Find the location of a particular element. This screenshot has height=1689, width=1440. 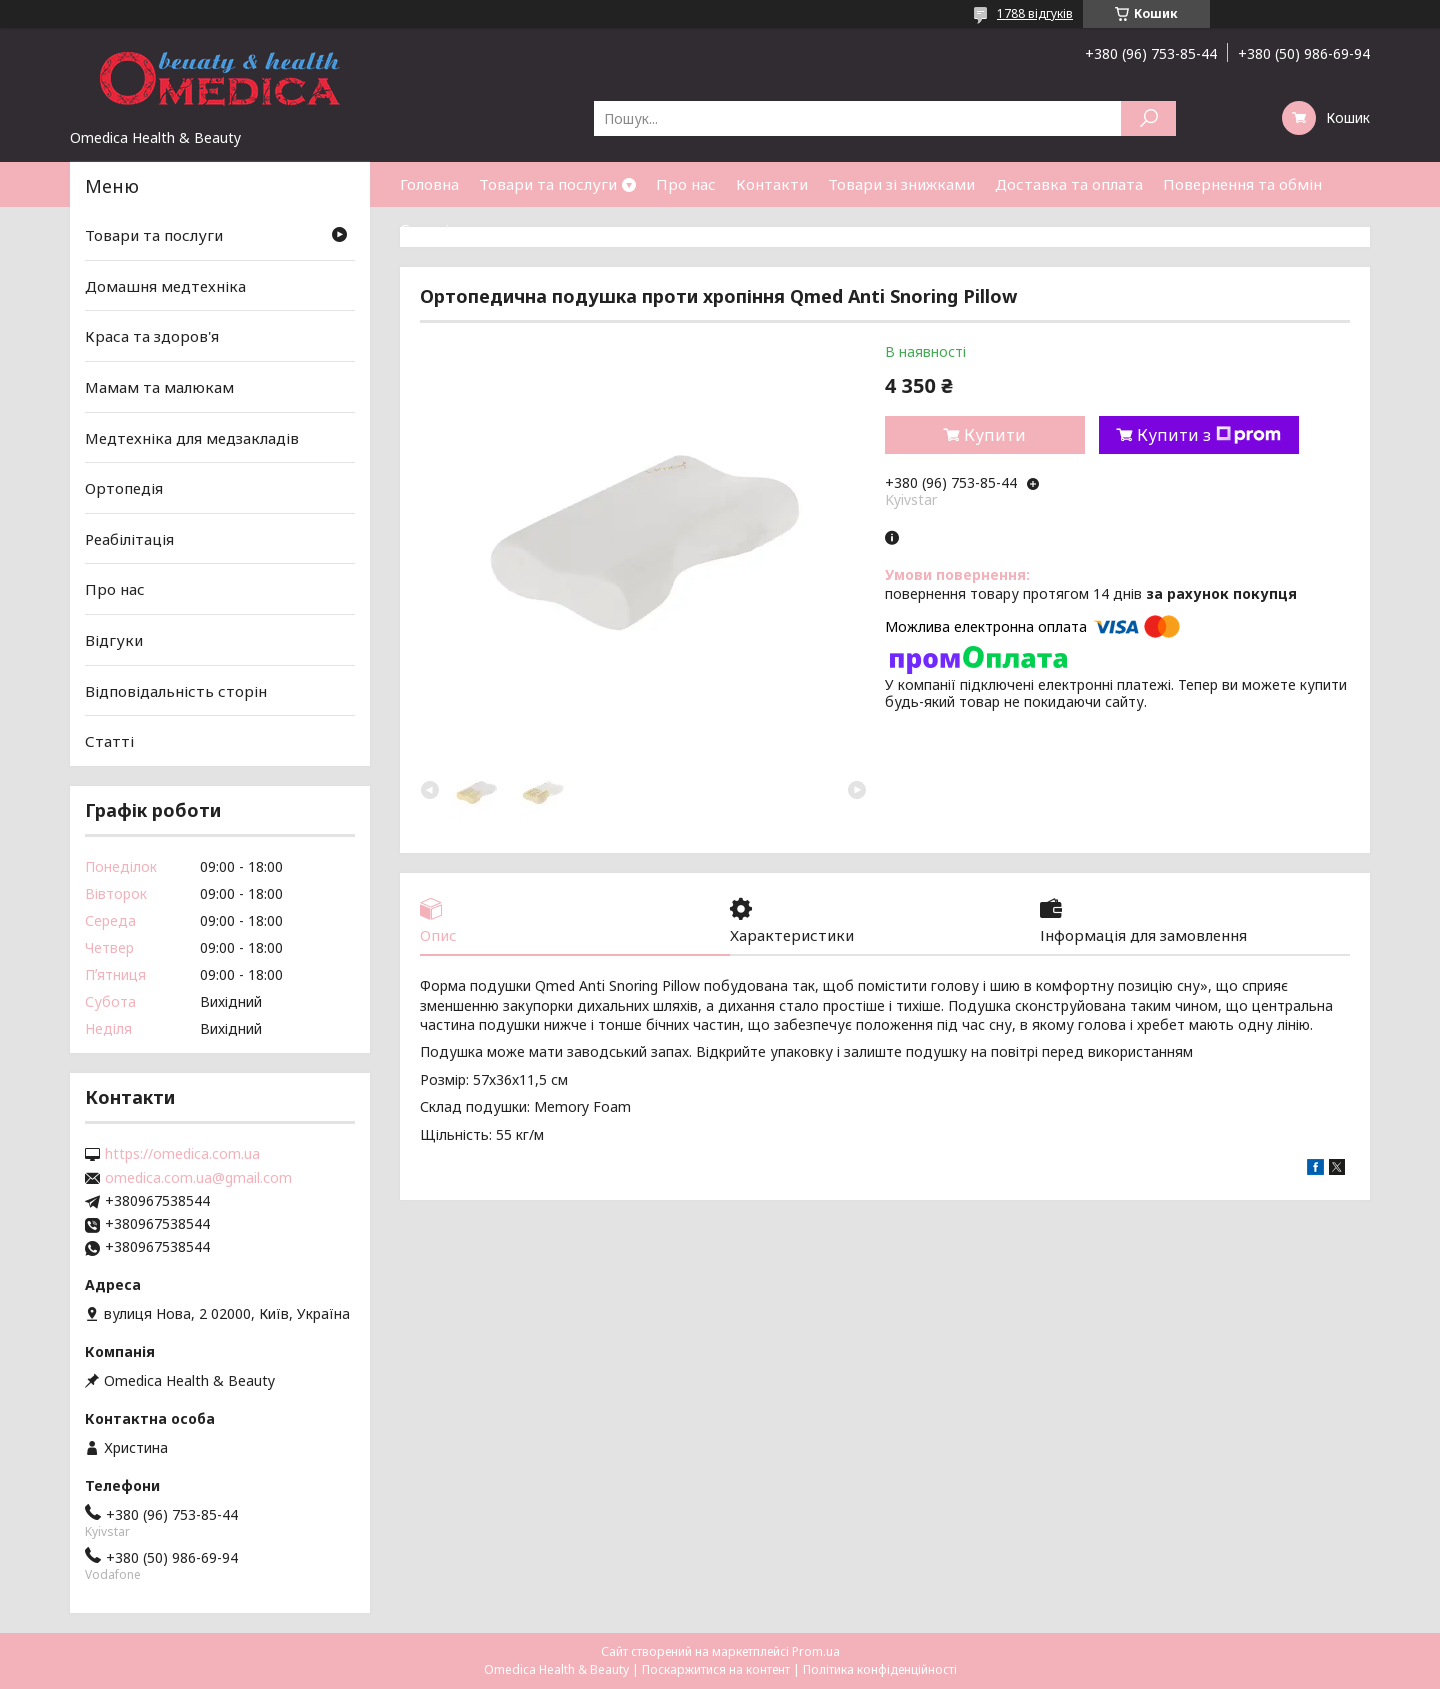

Товари зі знижками is located at coordinates (901, 184).